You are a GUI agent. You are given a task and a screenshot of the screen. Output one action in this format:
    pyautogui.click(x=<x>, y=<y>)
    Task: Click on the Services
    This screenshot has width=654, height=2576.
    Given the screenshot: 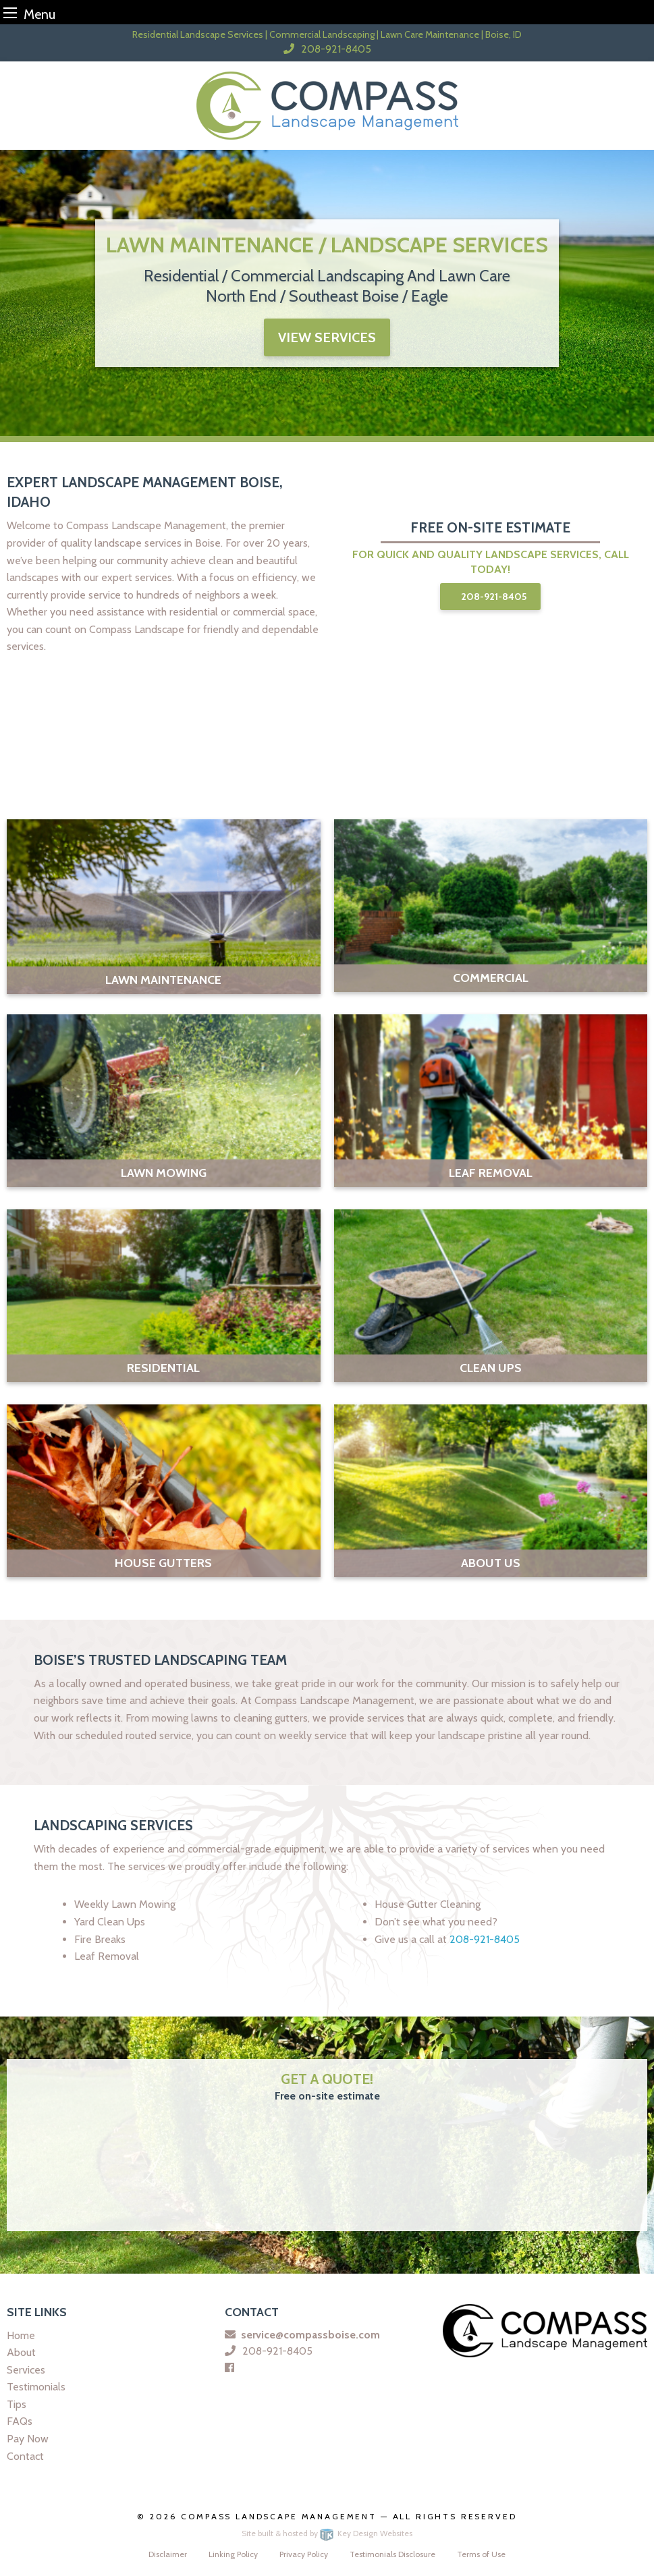 What is the action you would take?
    pyautogui.click(x=26, y=2369)
    